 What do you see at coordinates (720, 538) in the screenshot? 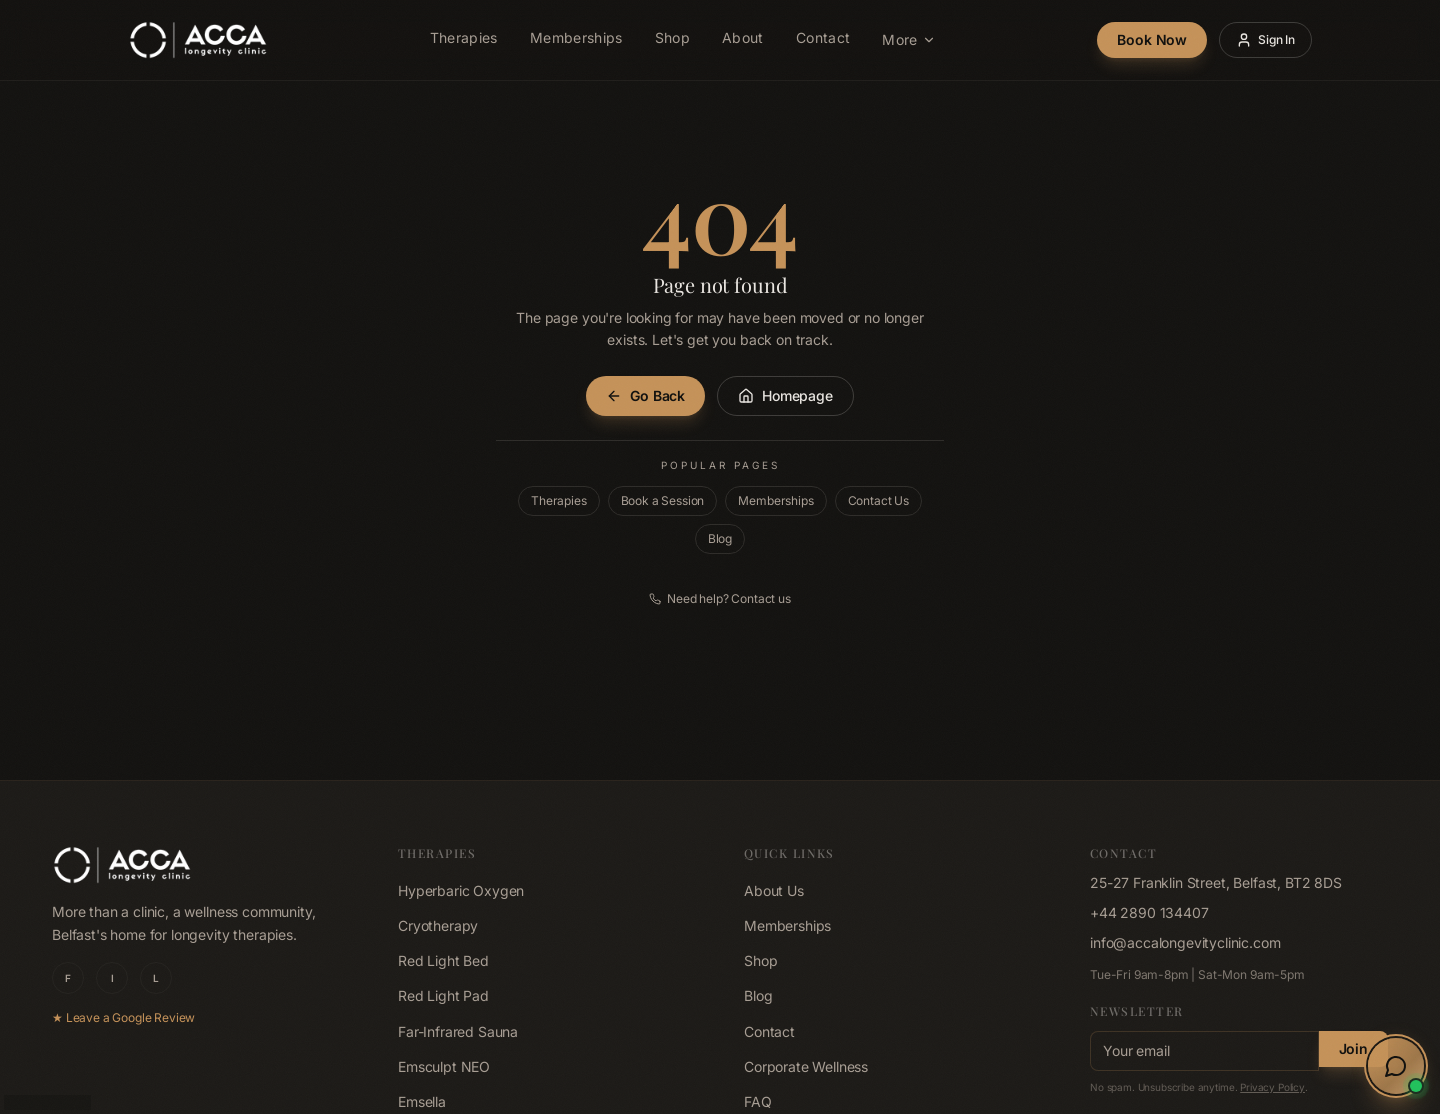
I see `Blog` at bounding box center [720, 538].